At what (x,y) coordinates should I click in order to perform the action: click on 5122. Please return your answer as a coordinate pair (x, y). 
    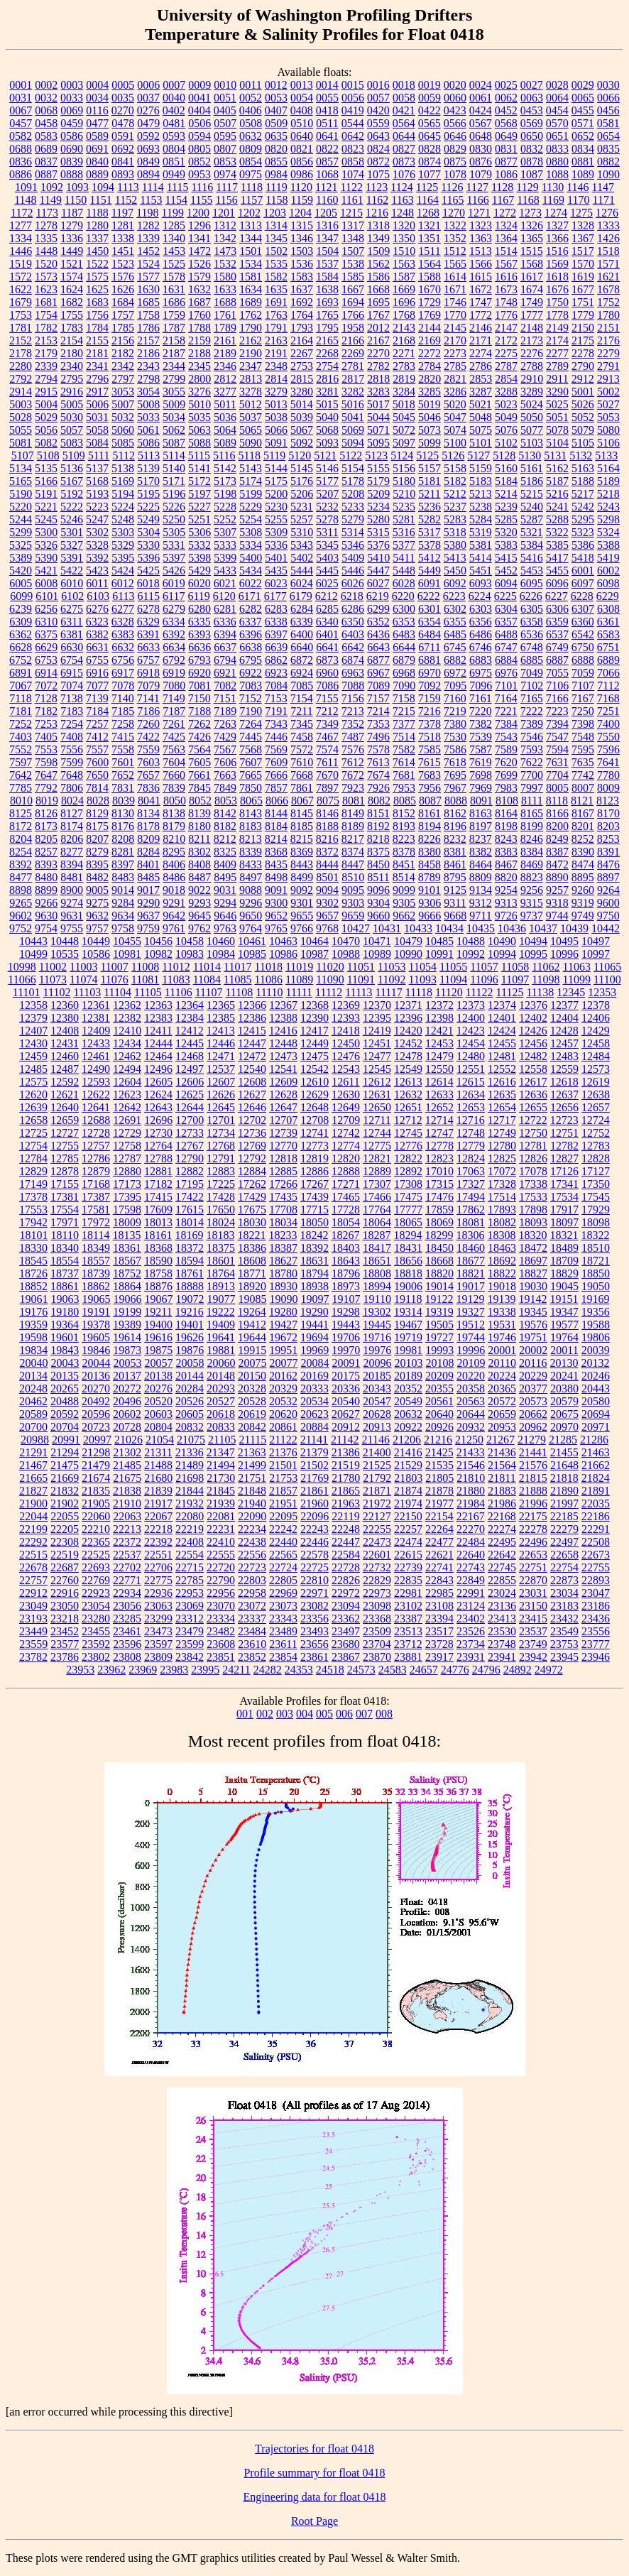
    Looking at the image, I should click on (350, 455).